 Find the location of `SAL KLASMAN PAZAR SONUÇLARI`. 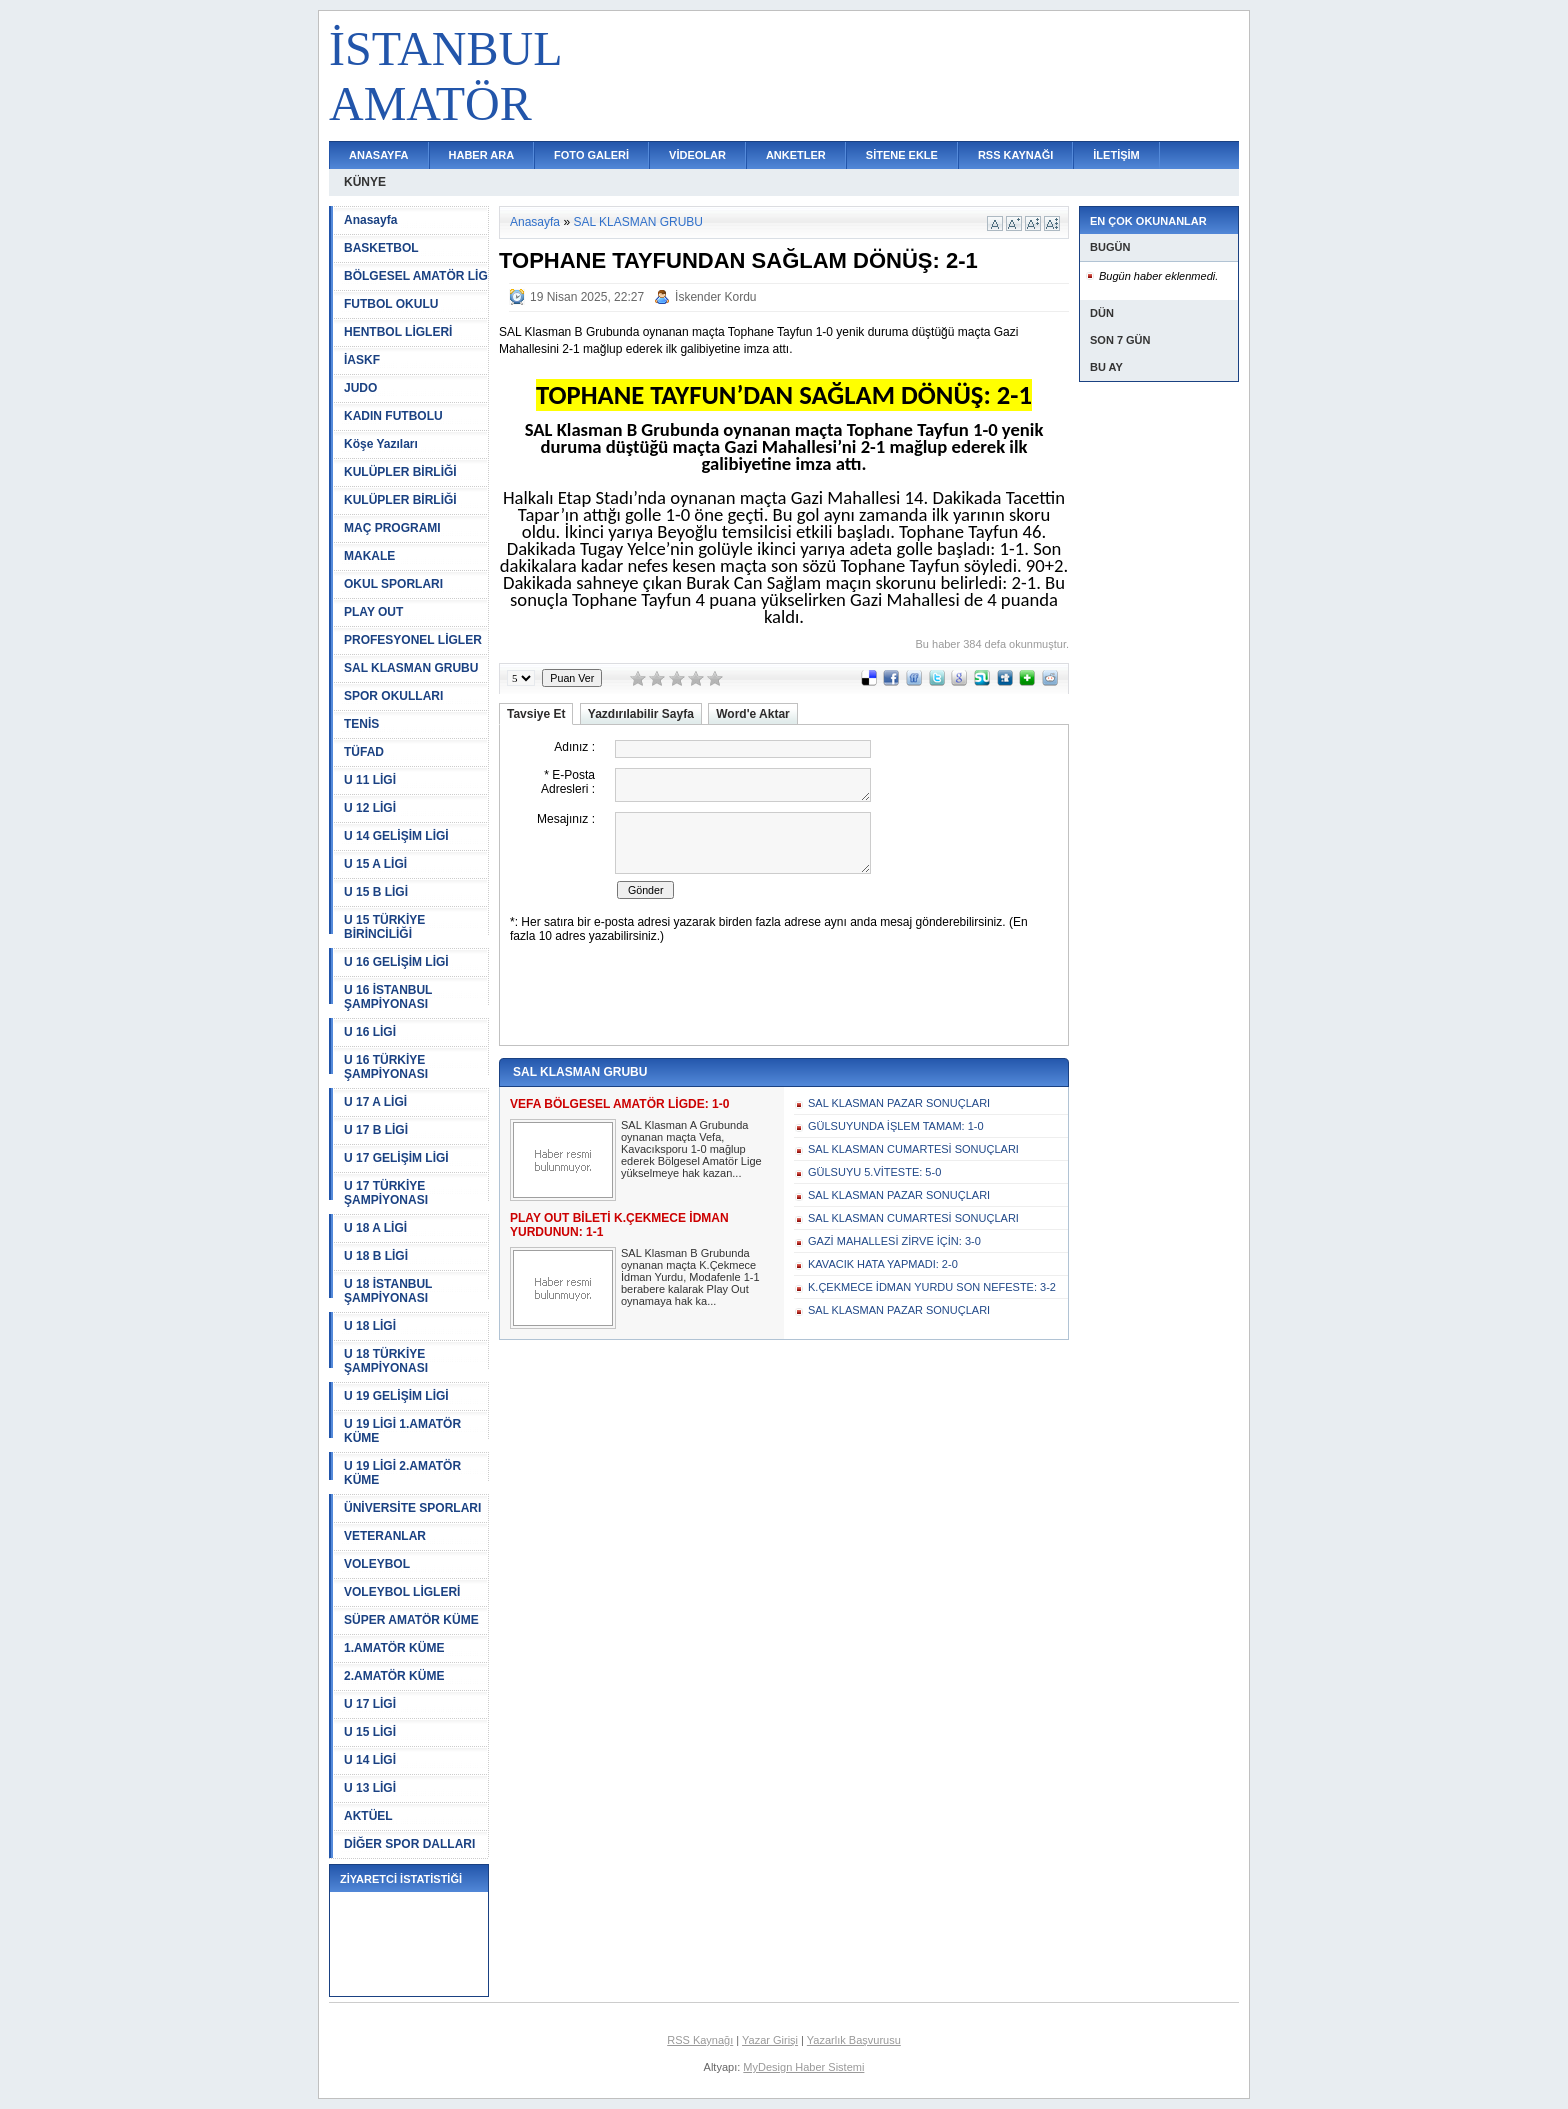

SAL KLASMAN PAZAR SONUÇLARI is located at coordinates (899, 1103).